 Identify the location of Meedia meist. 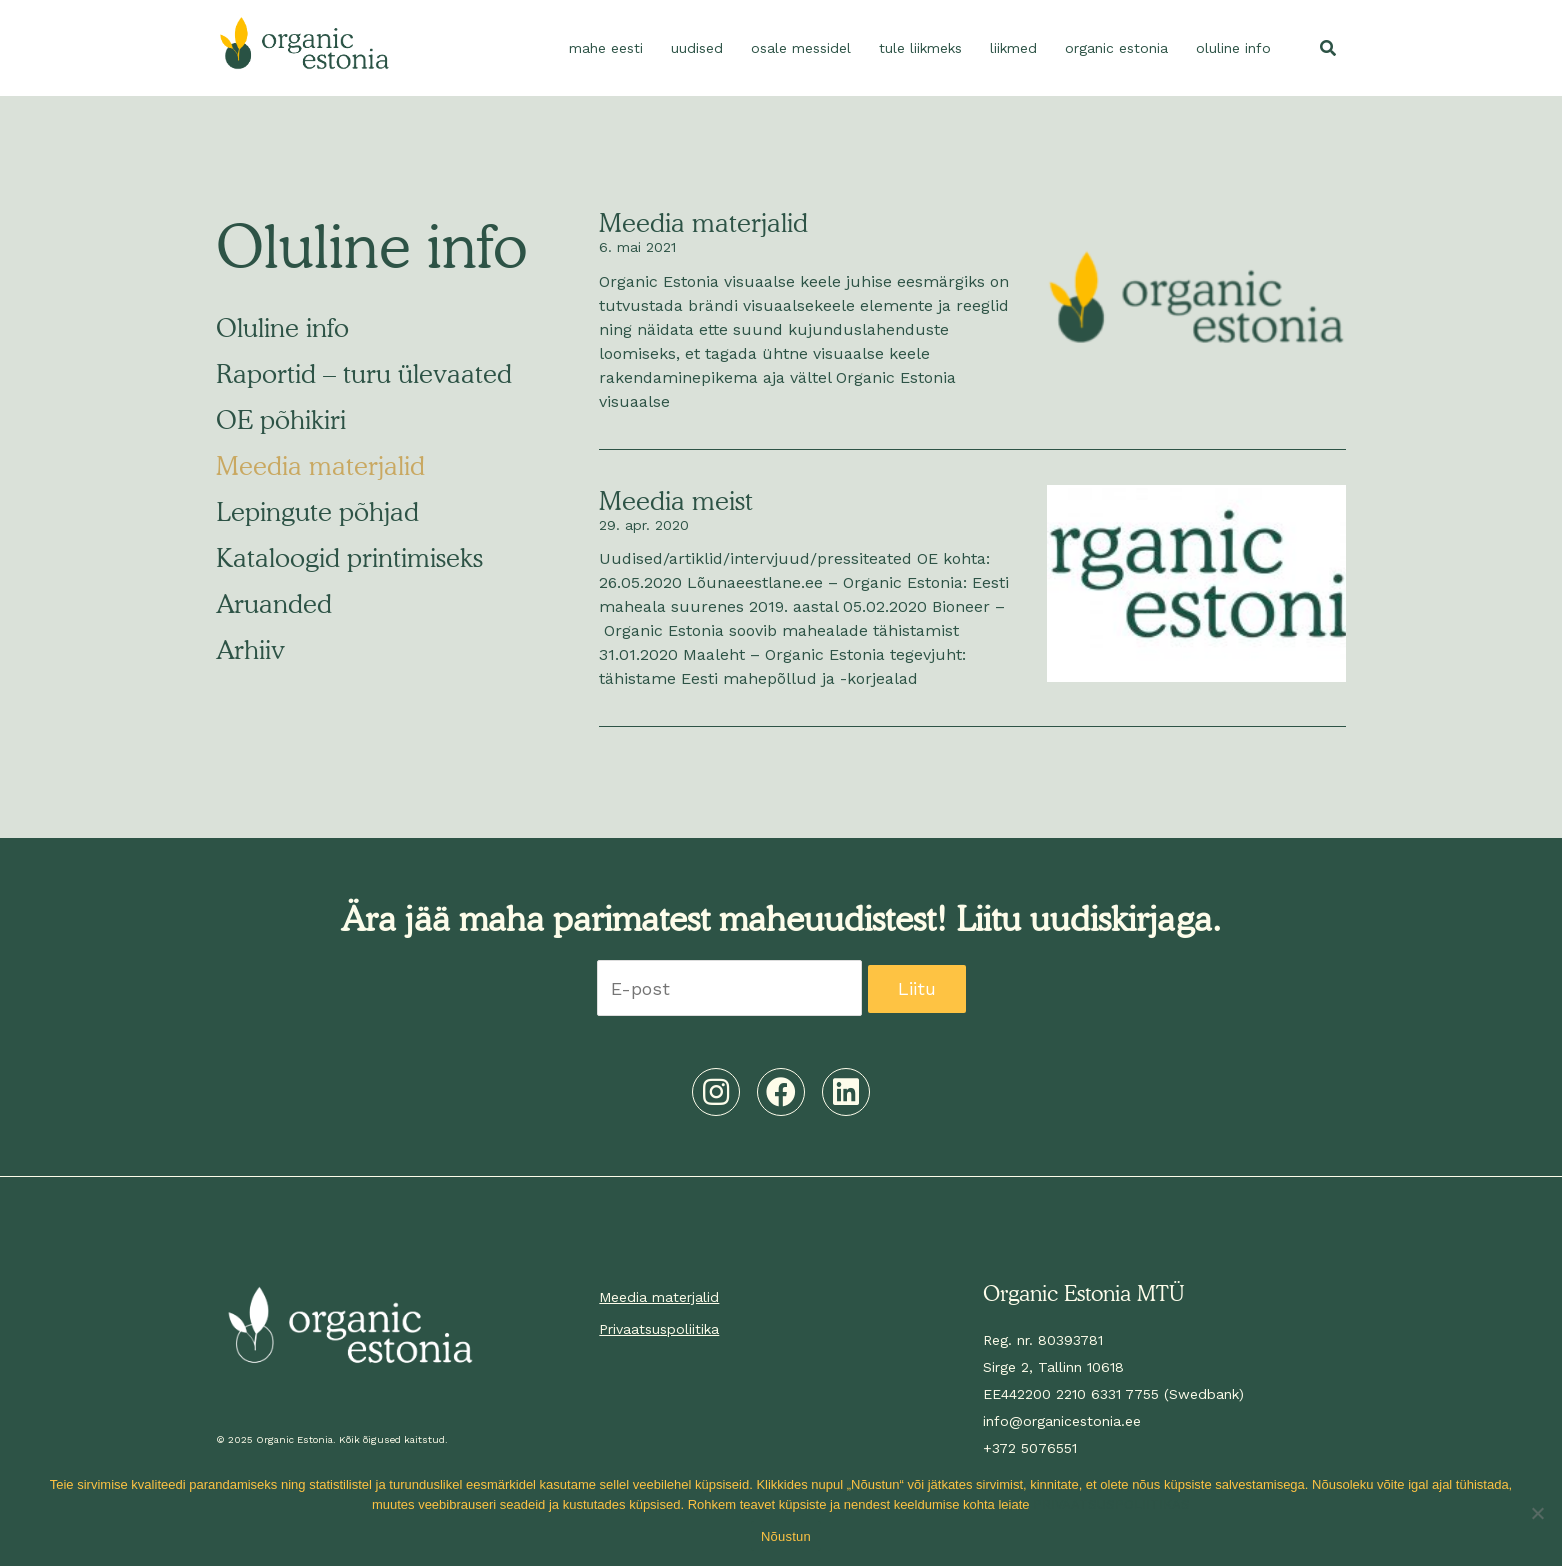
(676, 500).